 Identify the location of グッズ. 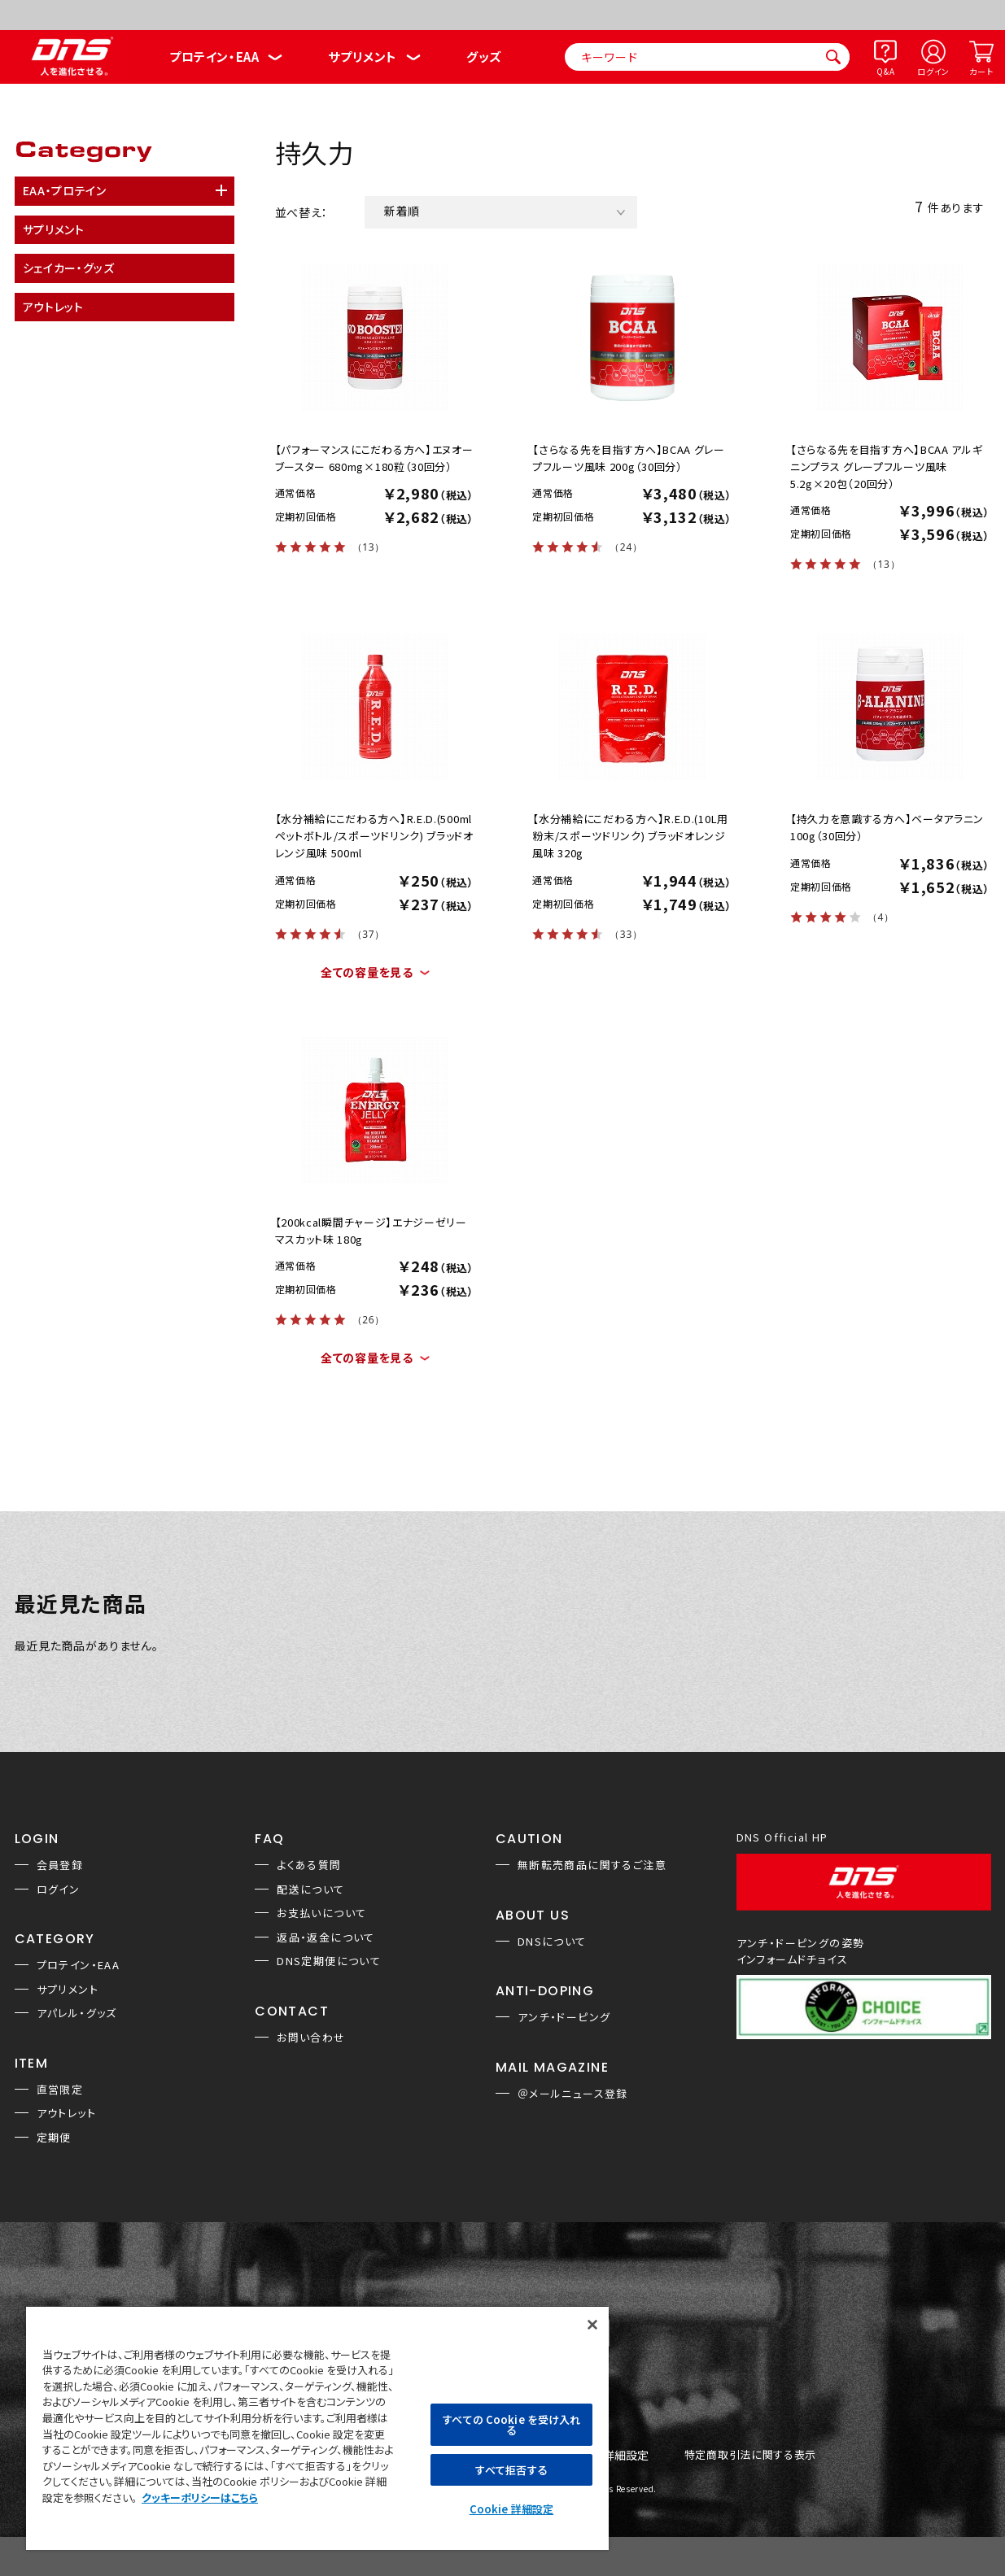
(483, 56).